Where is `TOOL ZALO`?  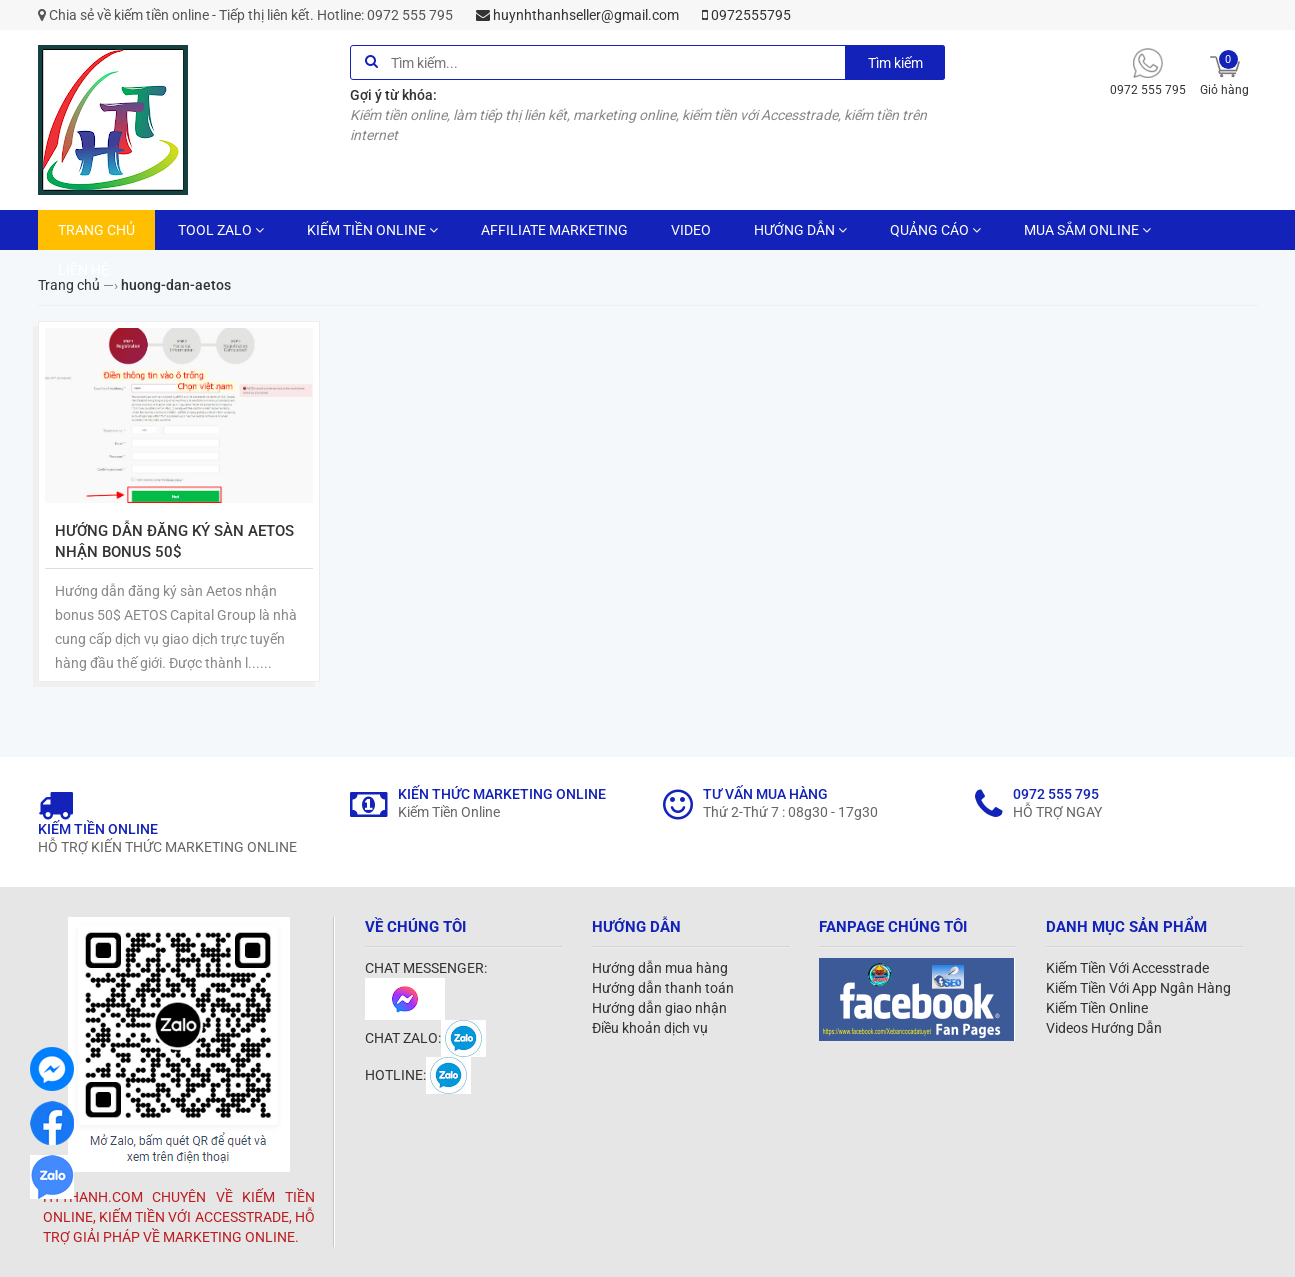 TOOL ZALO is located at coordinates (221, 230).